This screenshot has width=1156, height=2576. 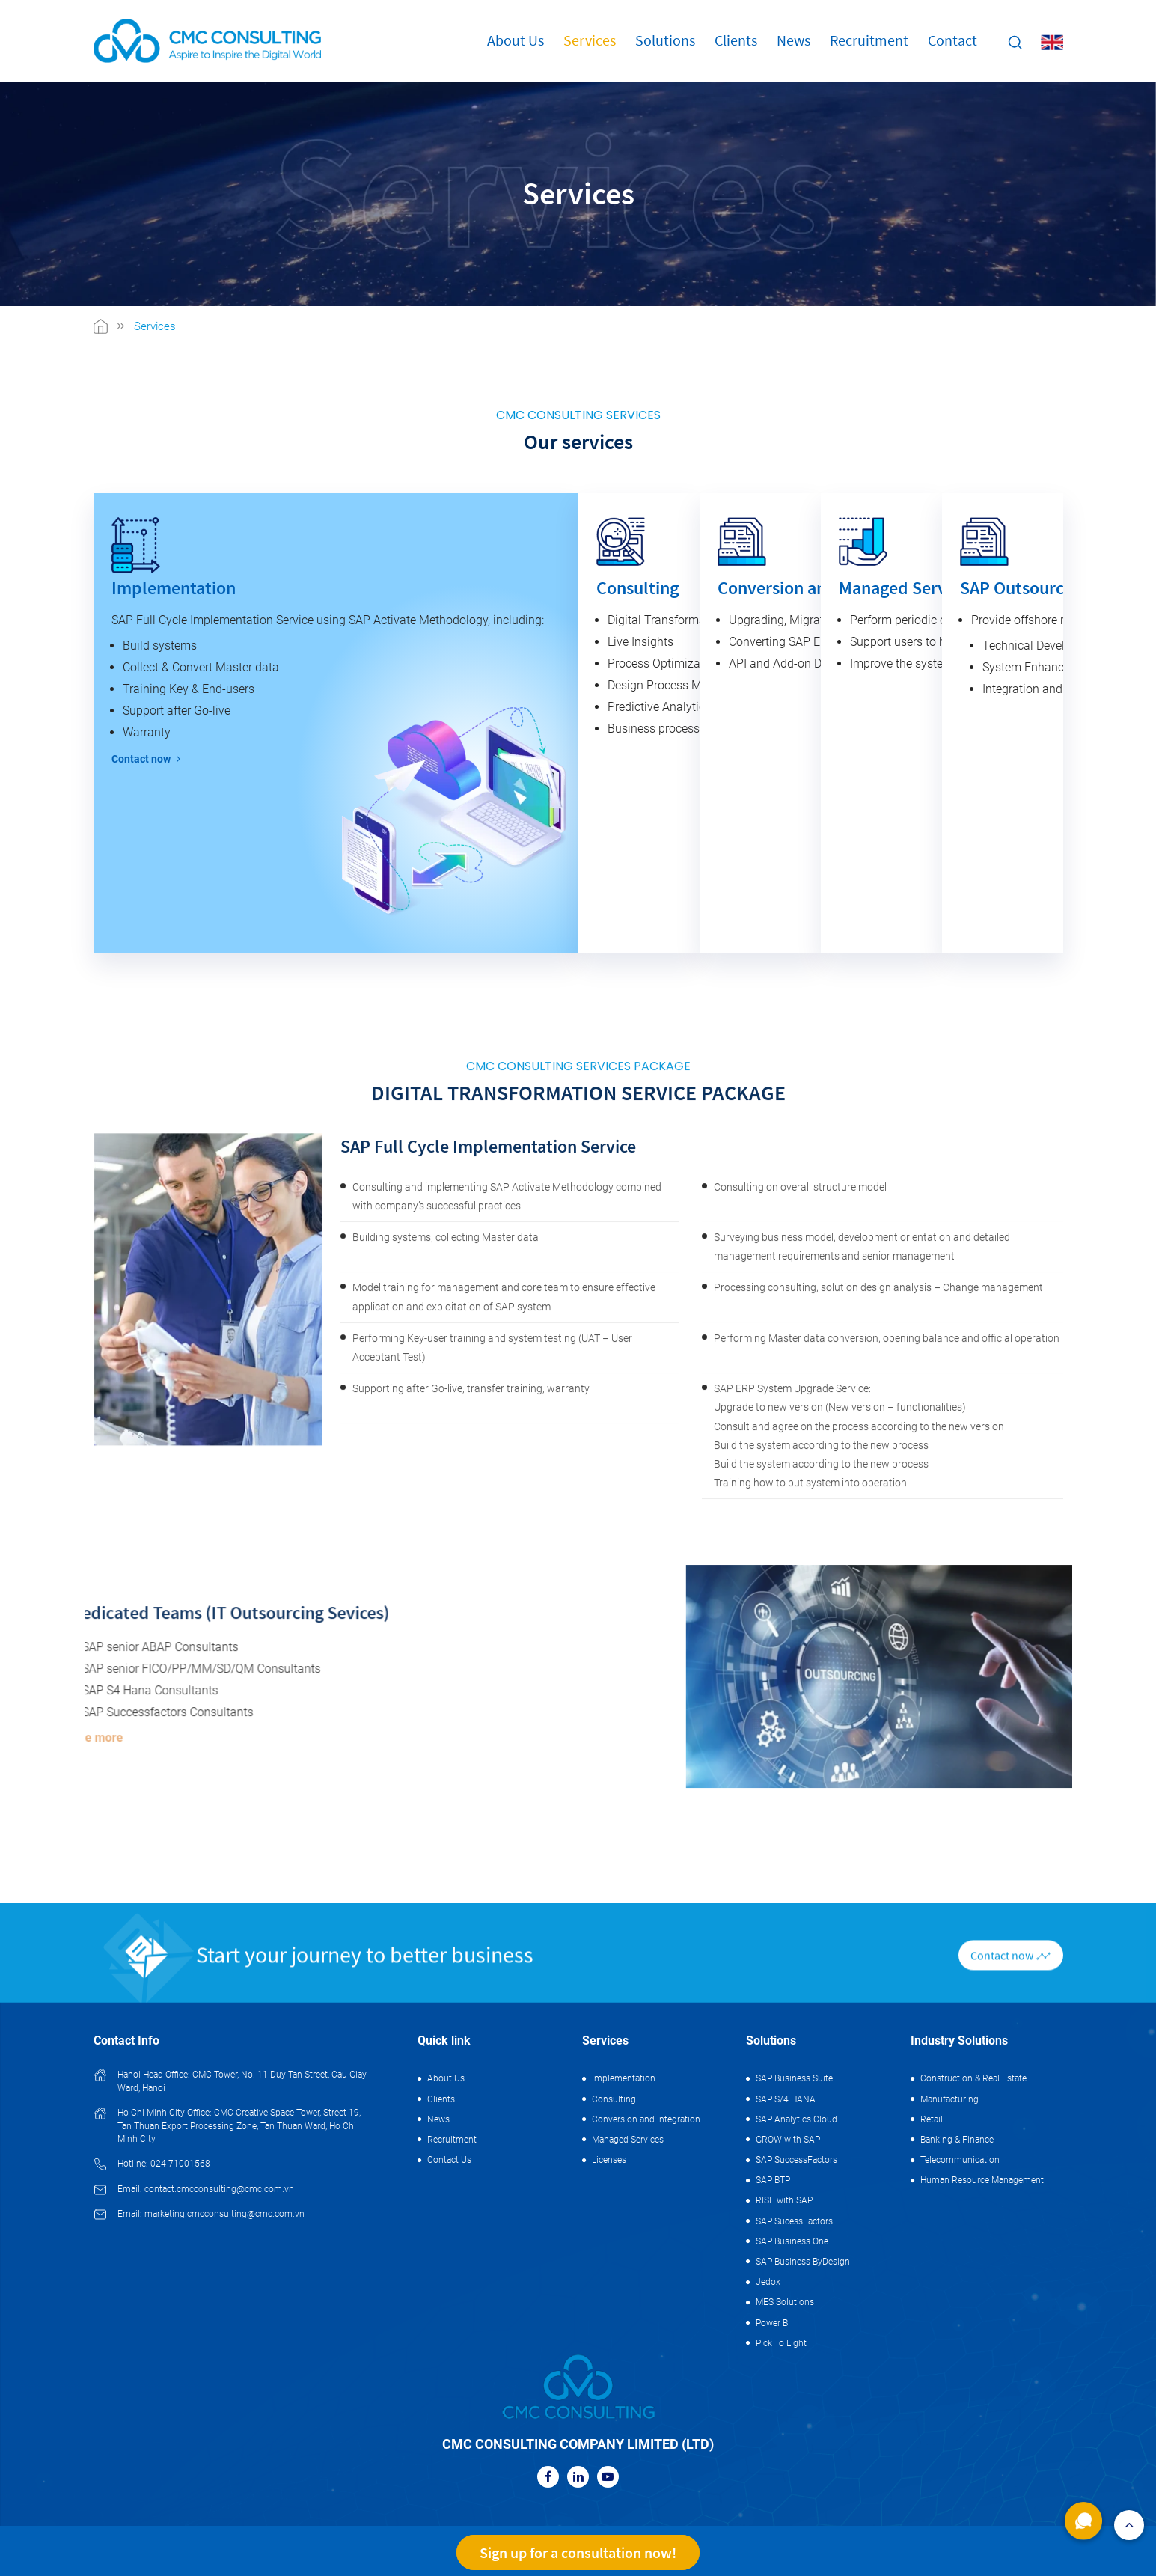 What do you see at coordinates (445, 1942) in the screenshot?
I see `Building systems, collecting Master data` at bounding box center [445, 1942].